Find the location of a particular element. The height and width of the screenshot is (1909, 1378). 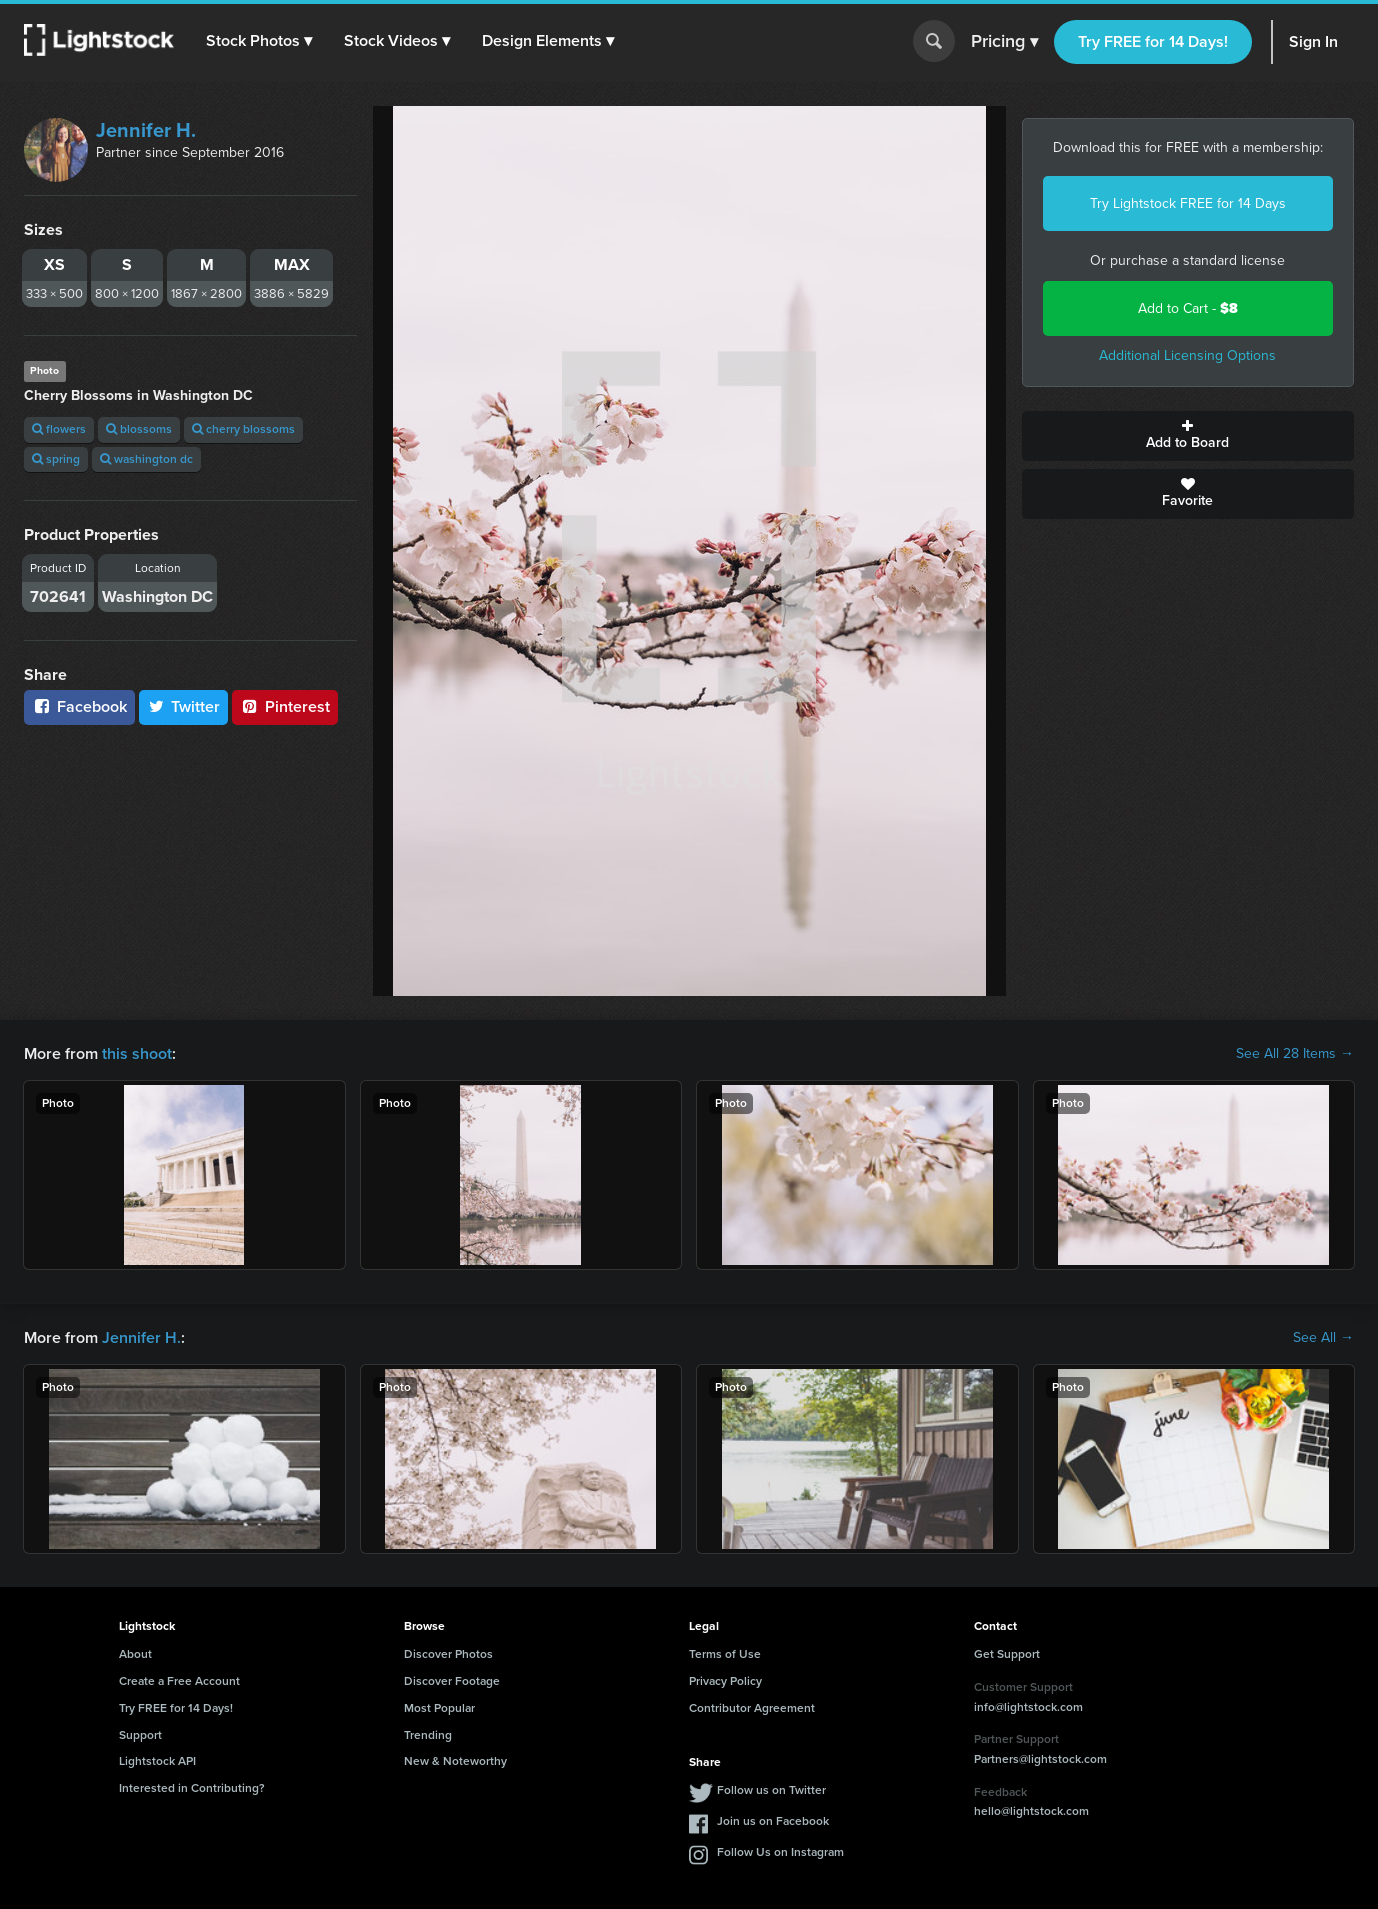

Most Popular is located at coordinates (439, 1708).